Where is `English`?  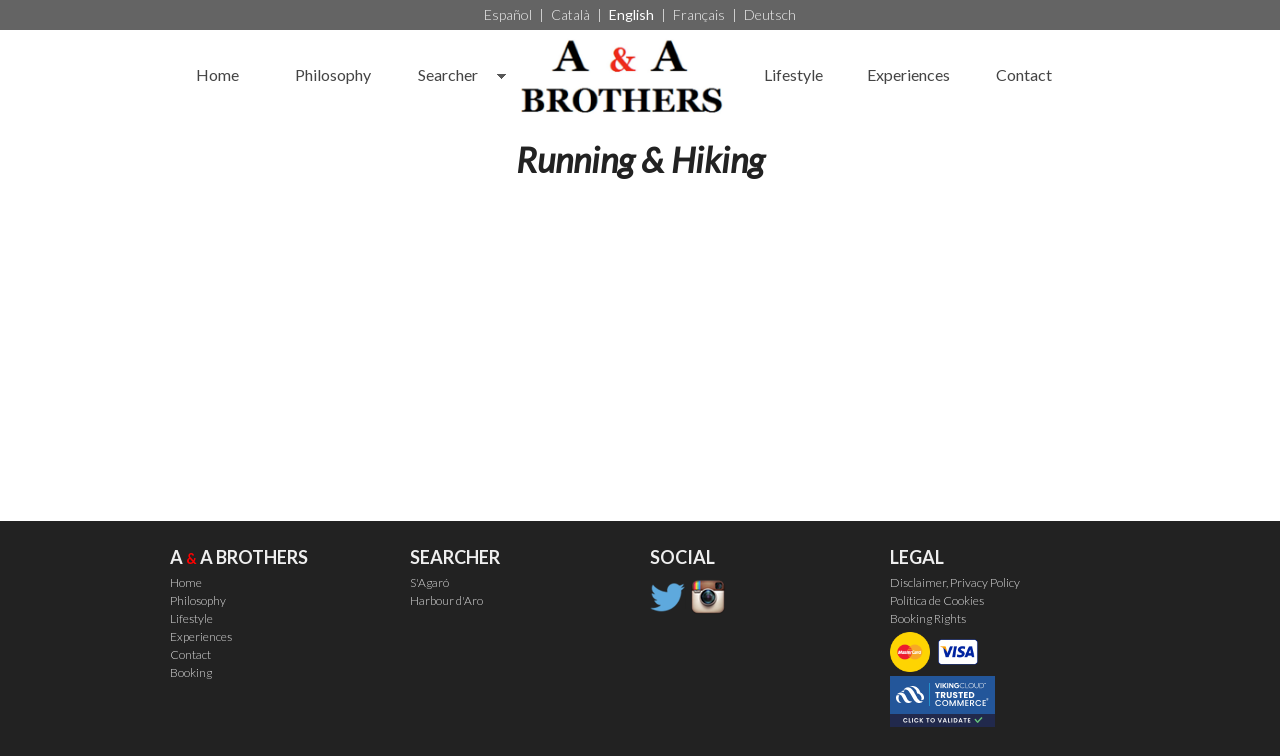
English is located at coordinates (631, 14).